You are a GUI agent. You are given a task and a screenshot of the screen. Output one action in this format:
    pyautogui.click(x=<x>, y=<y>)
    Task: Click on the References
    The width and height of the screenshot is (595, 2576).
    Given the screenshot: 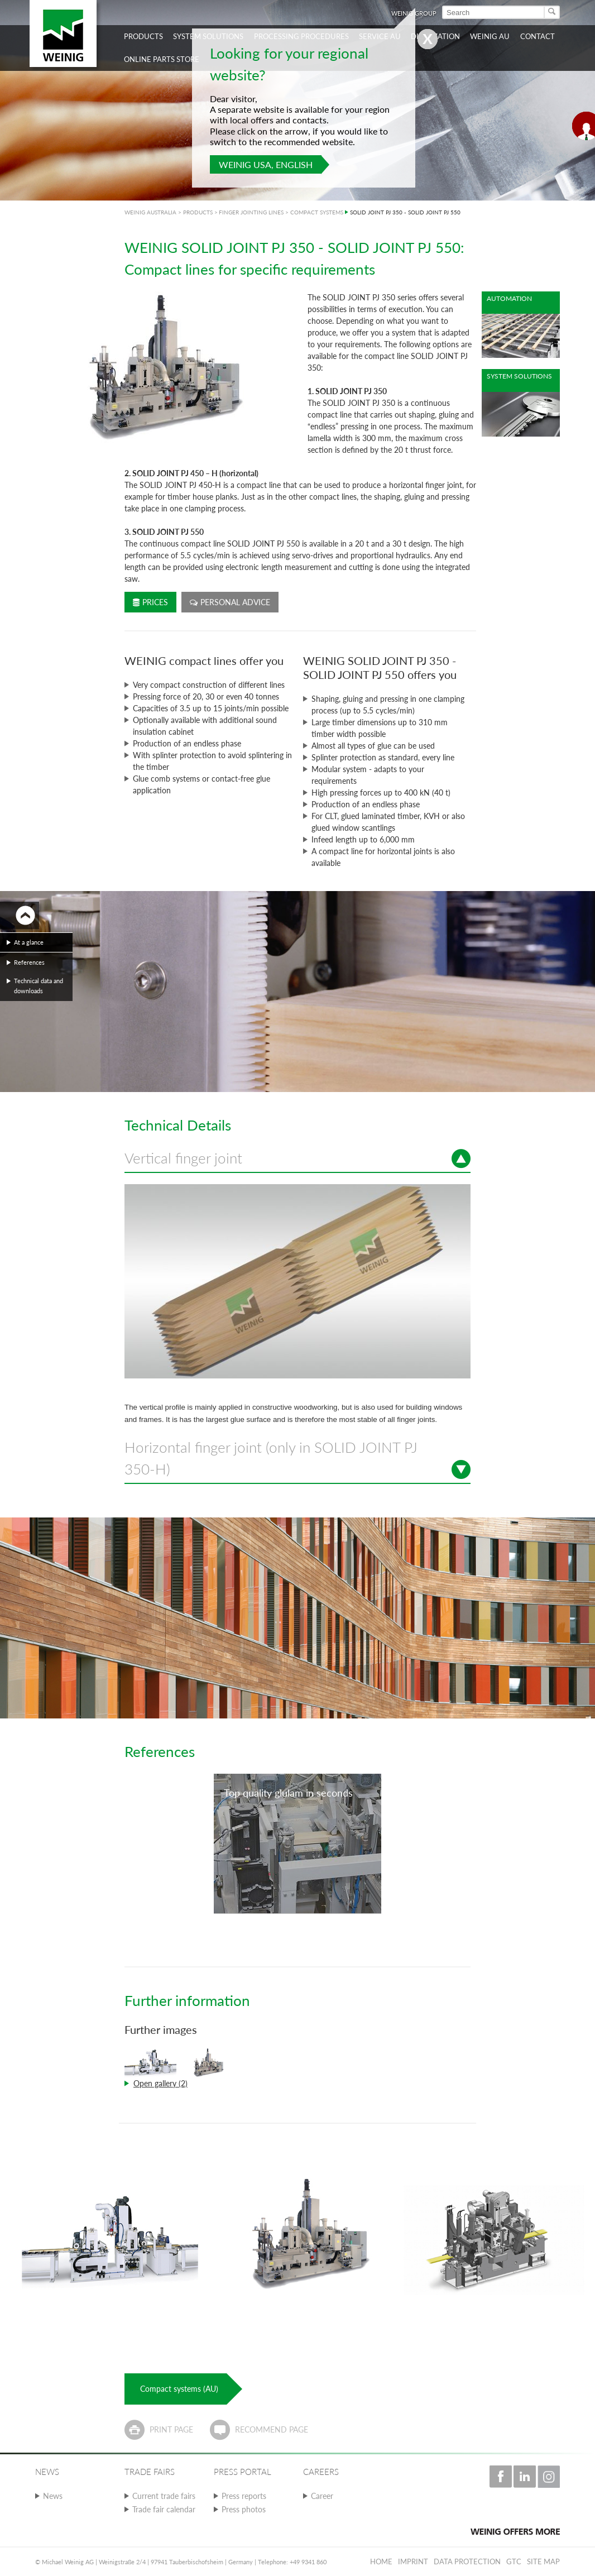 What is the action you would take?
    pyautogui.click(x=29, y=962)
    